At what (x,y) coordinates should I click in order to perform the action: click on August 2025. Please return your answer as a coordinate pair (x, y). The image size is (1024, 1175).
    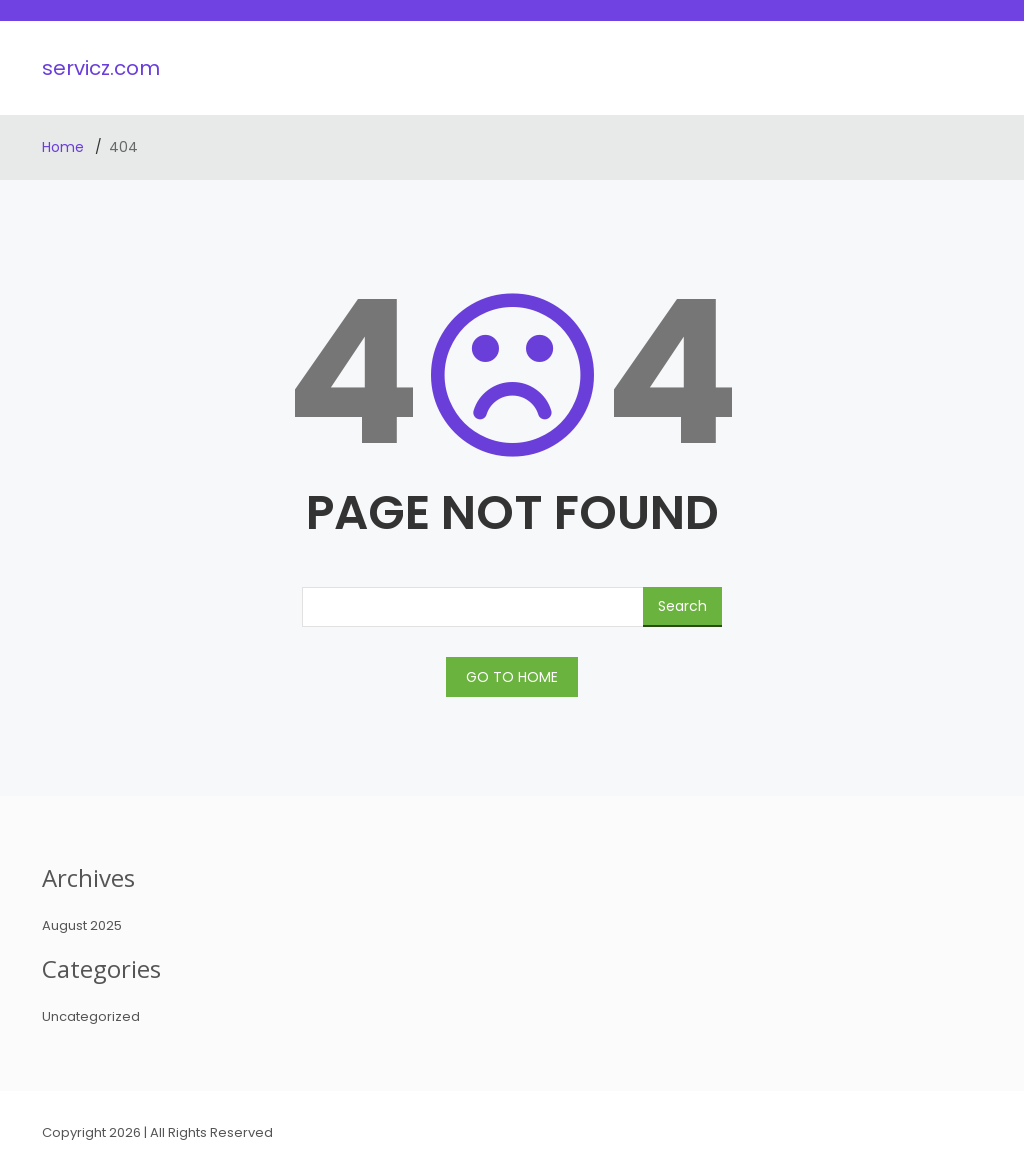
    Looking at the image, I should click on (82, 925).